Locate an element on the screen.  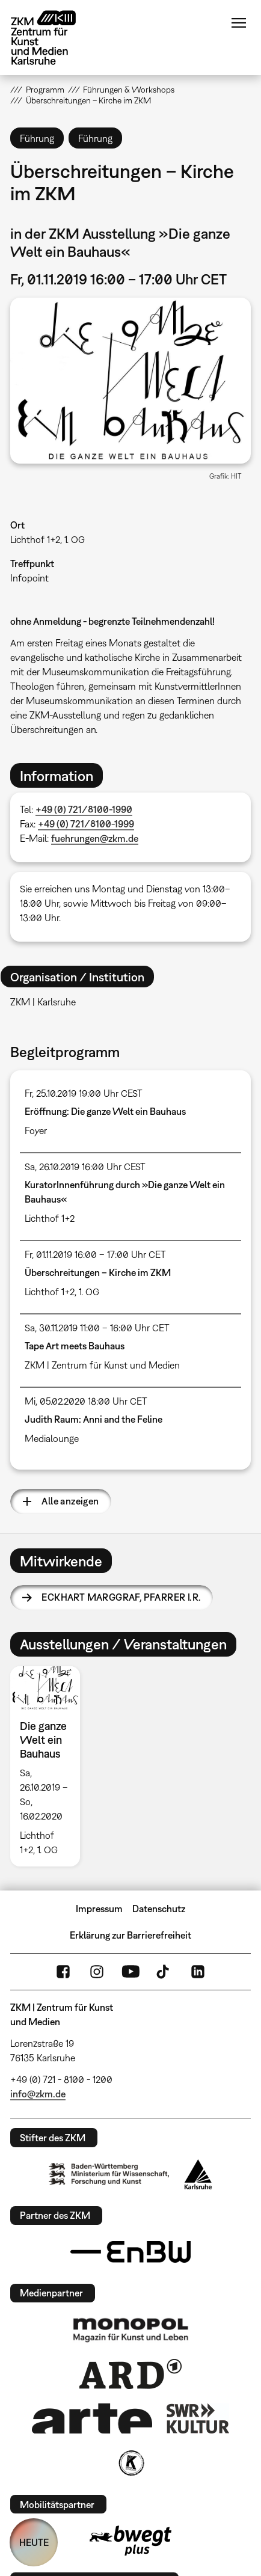
Sa, 26.10.2019 16:00 Uhr CEST is located at coordinates (85, 1166).